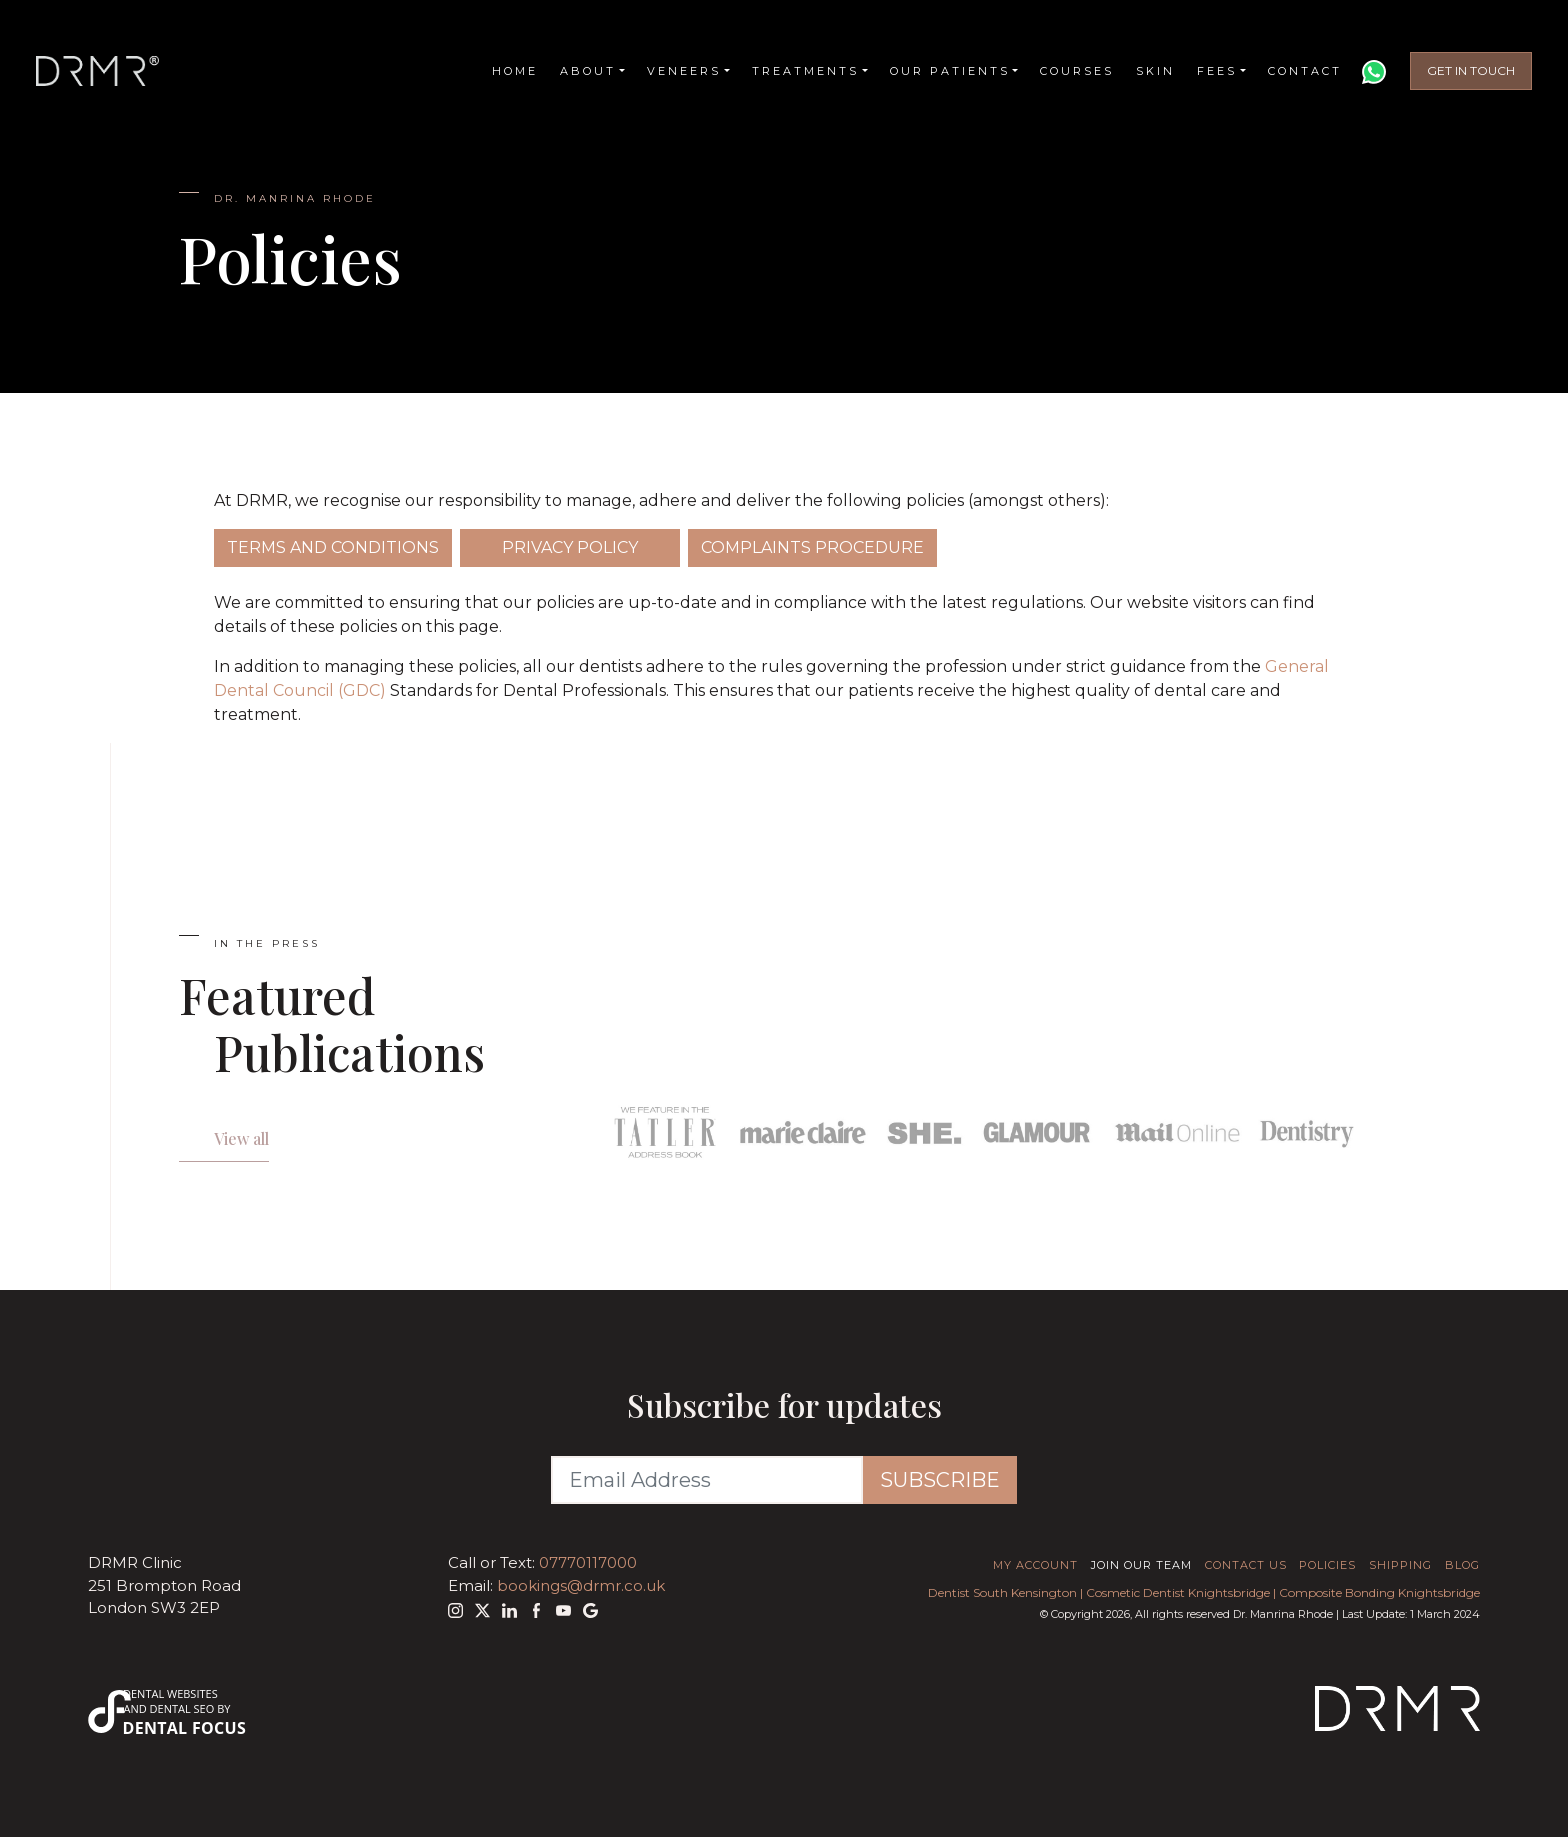 This screenshot has height=1837, width=1568. What do you see at coordinates (1400, 1565) in the screenshot?
I see `Shipping` at bounding box center [1400, 1565].